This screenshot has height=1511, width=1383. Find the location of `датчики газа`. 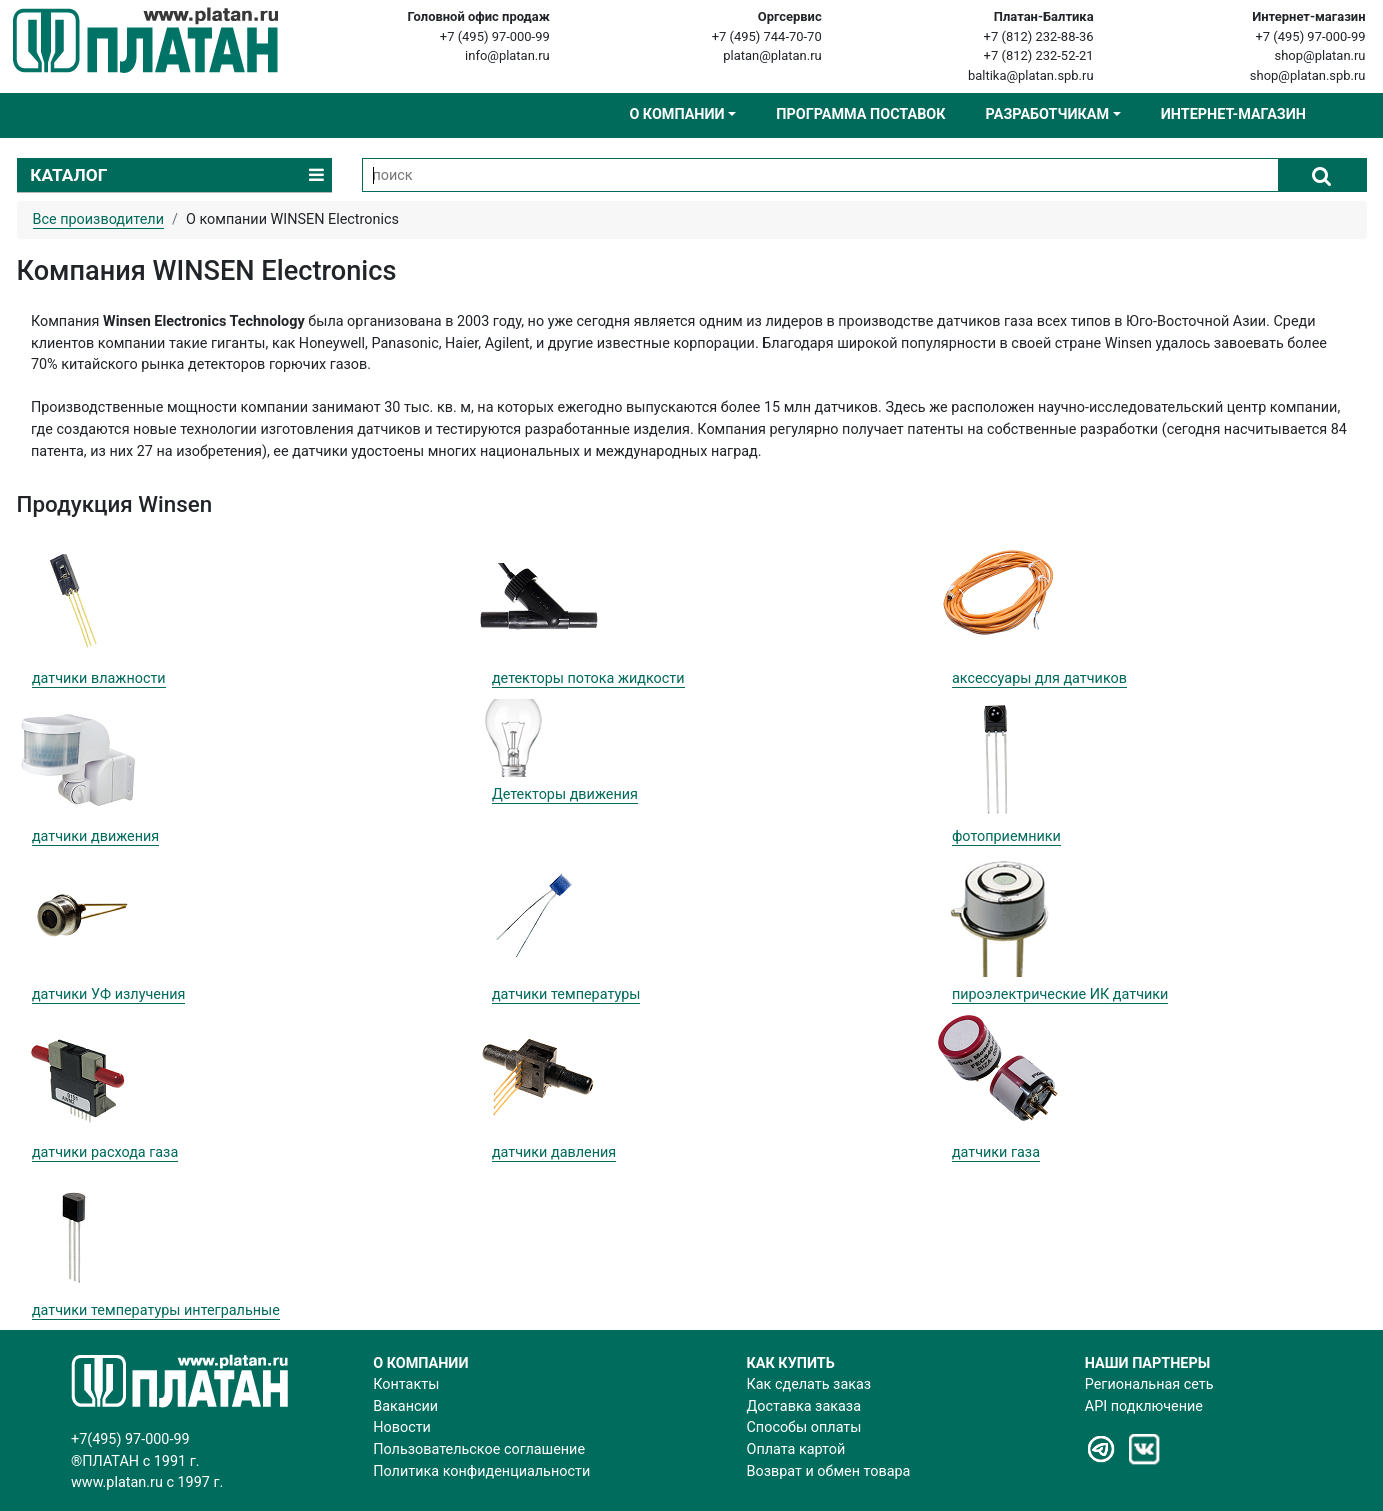

датчики газа is located at coordinates (996, 1152).